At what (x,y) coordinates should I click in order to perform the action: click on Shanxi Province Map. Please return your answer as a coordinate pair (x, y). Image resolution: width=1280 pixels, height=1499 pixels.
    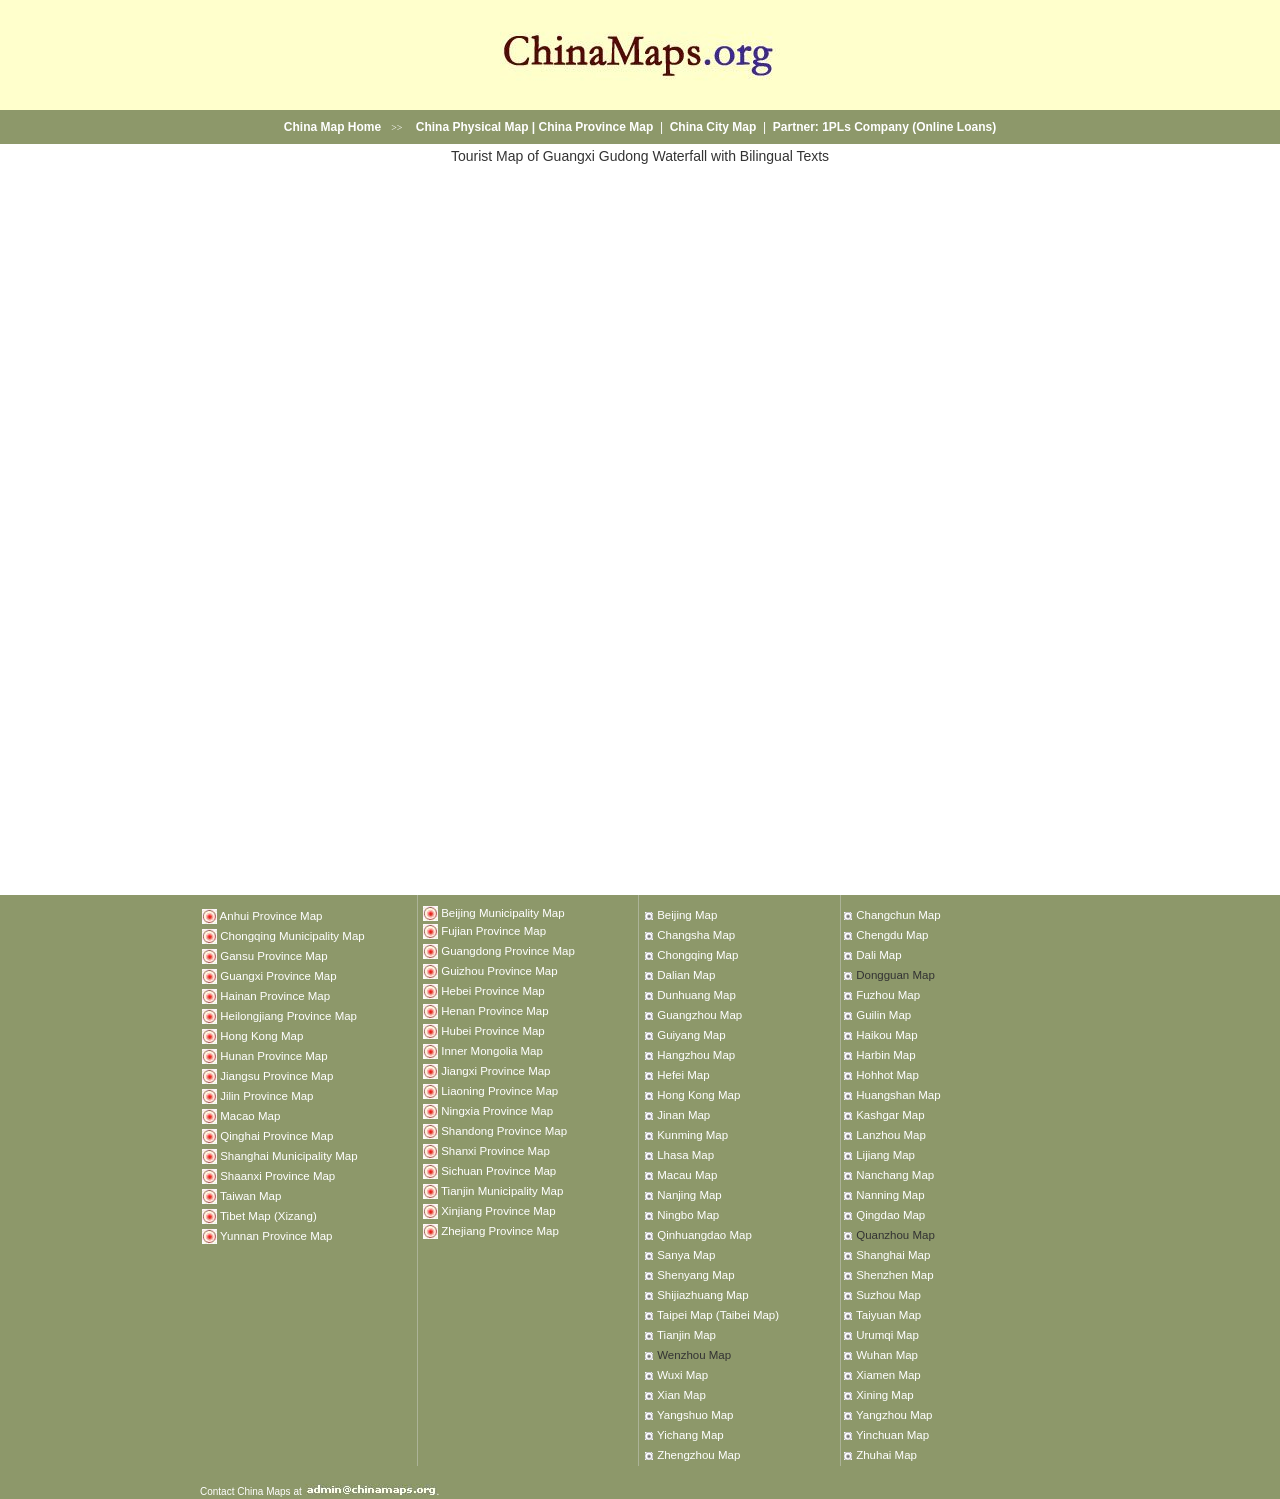
    Looking at the image, I should click on (495, 1150).